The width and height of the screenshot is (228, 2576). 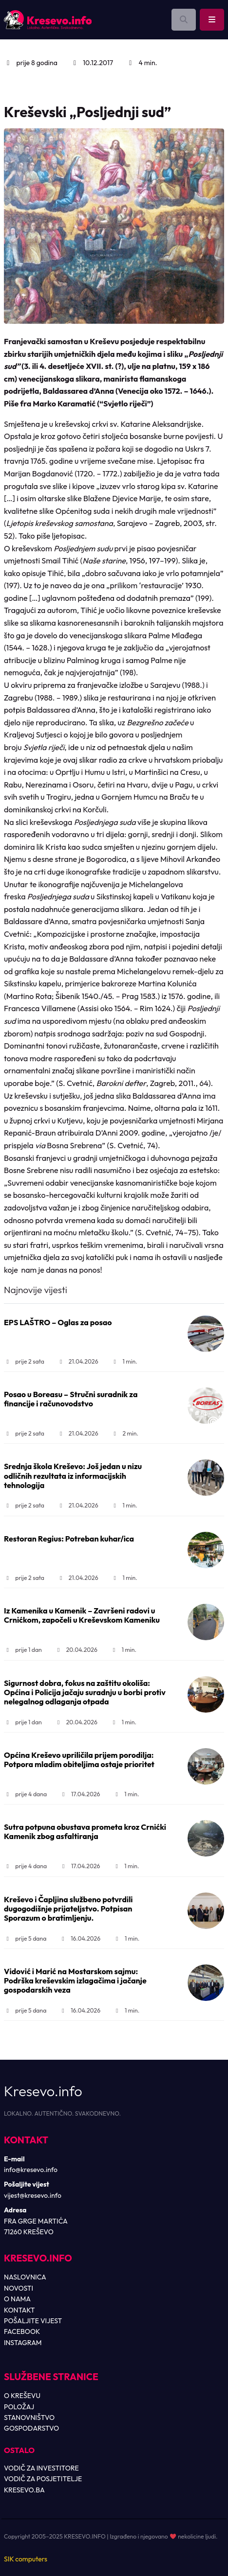 What do you see at coordinates (43, 2478) in the screenshot?
I see `VODIČ ZA POSJETITELJE` at bounding box center [43, 2478].